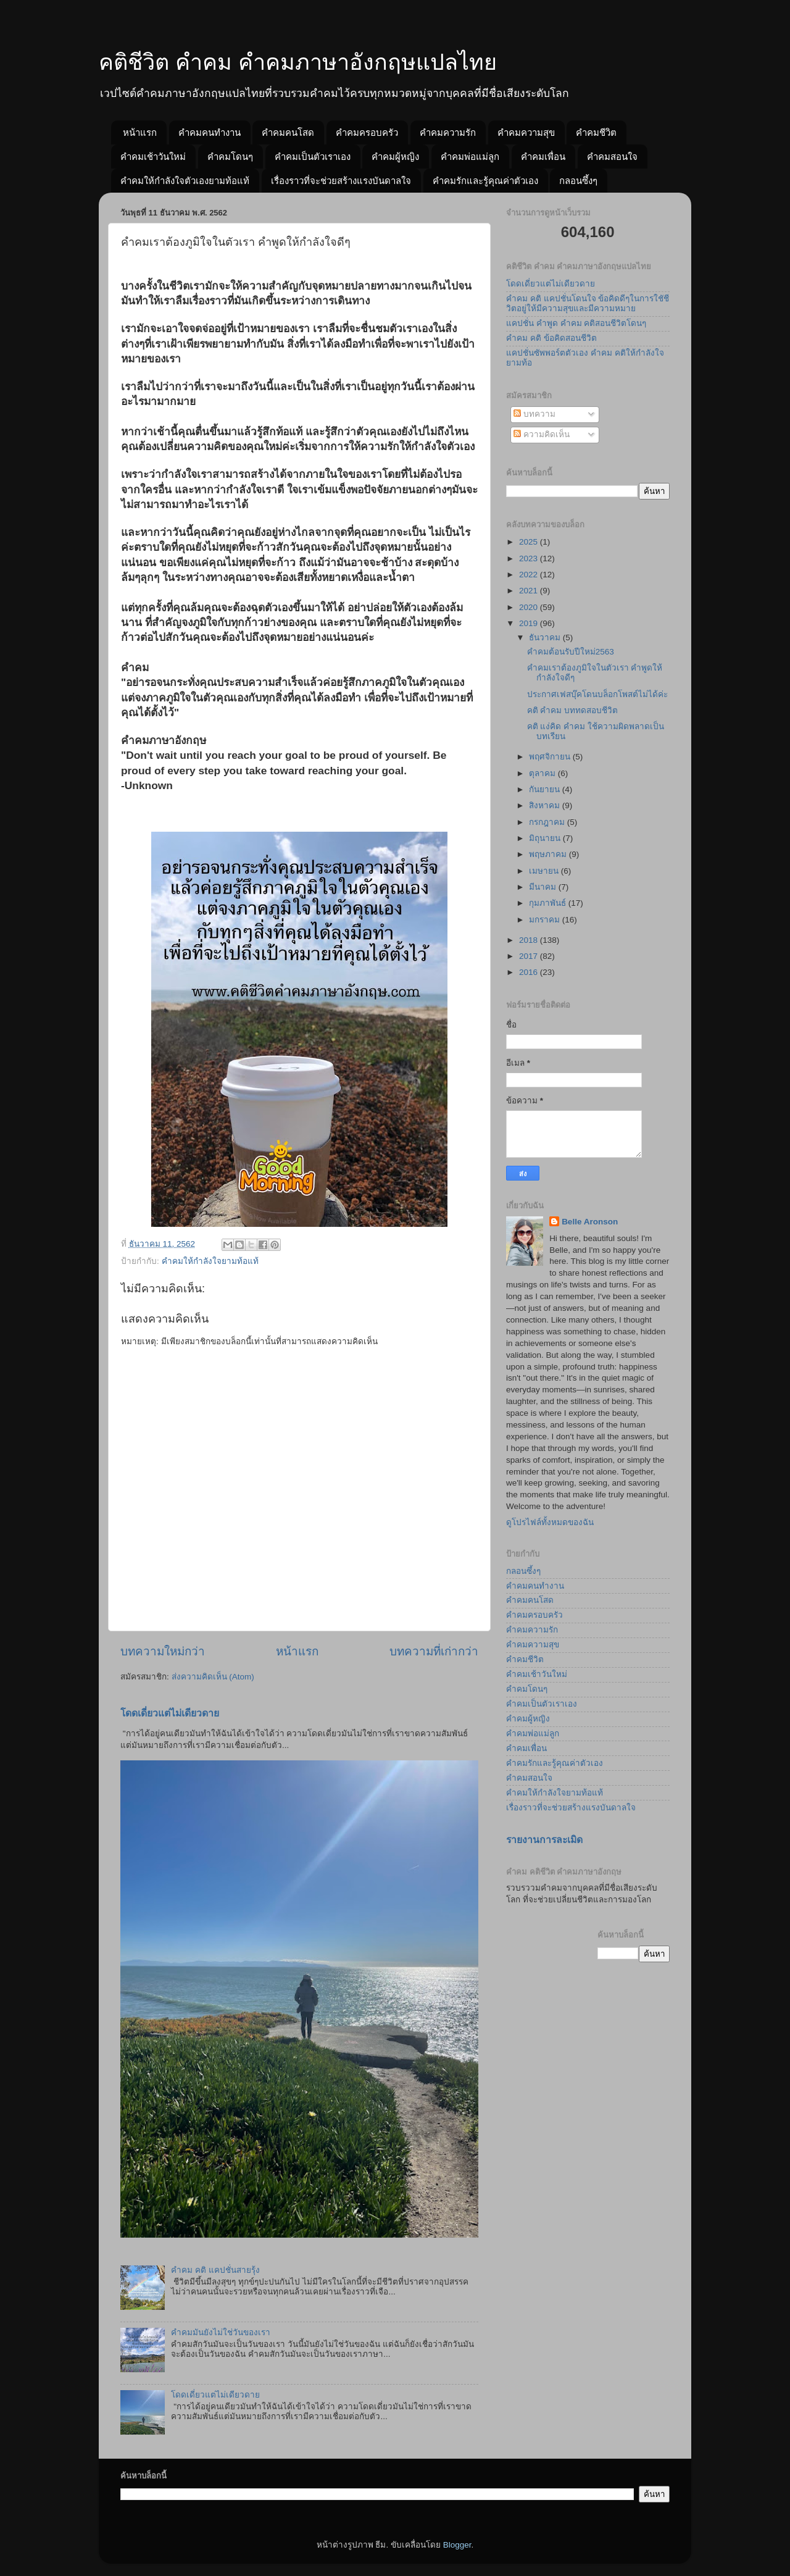 Image resolution: width=790 pixels, height=2576 pixels. I want to click on บทความ, so click(534, 414).